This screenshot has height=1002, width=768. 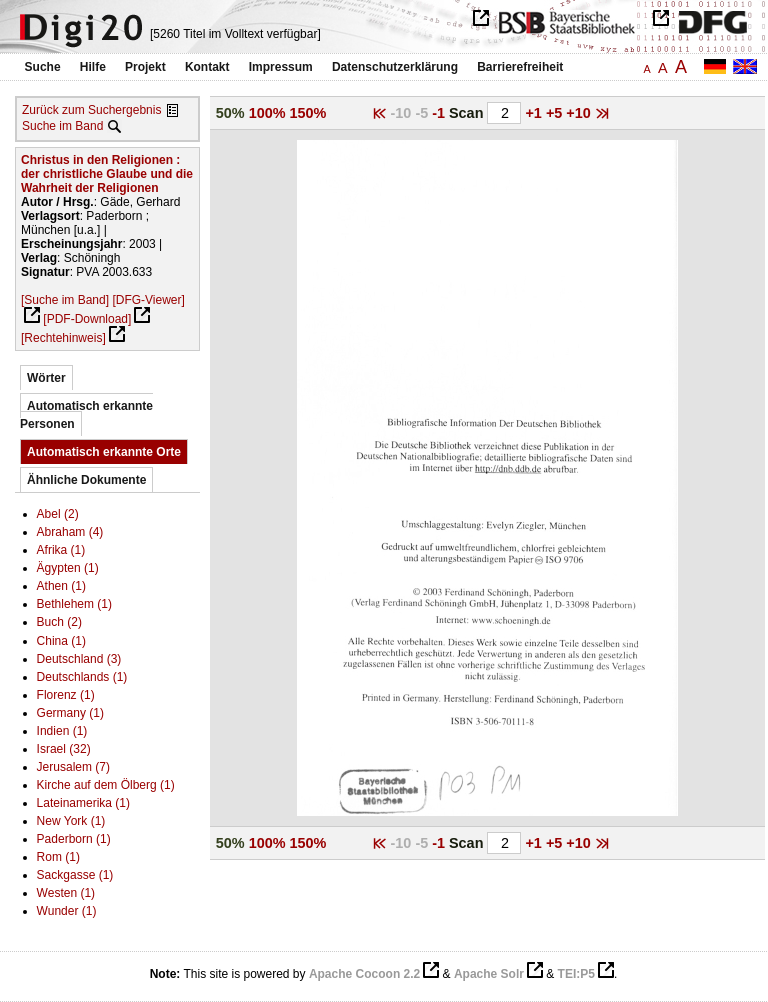 I want to click on [PDF-Download], so click(x=87, y=319).